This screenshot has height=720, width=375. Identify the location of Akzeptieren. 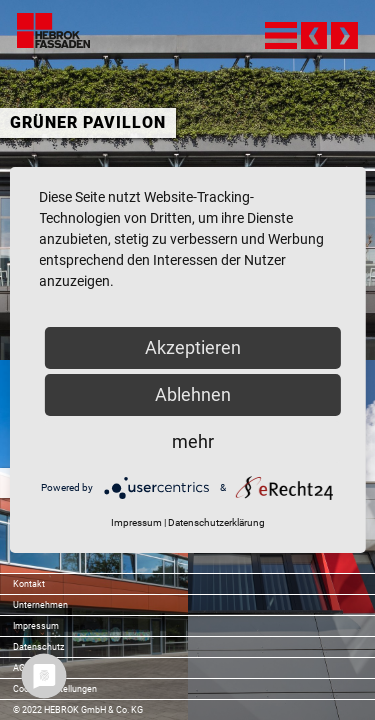
(193, 347).